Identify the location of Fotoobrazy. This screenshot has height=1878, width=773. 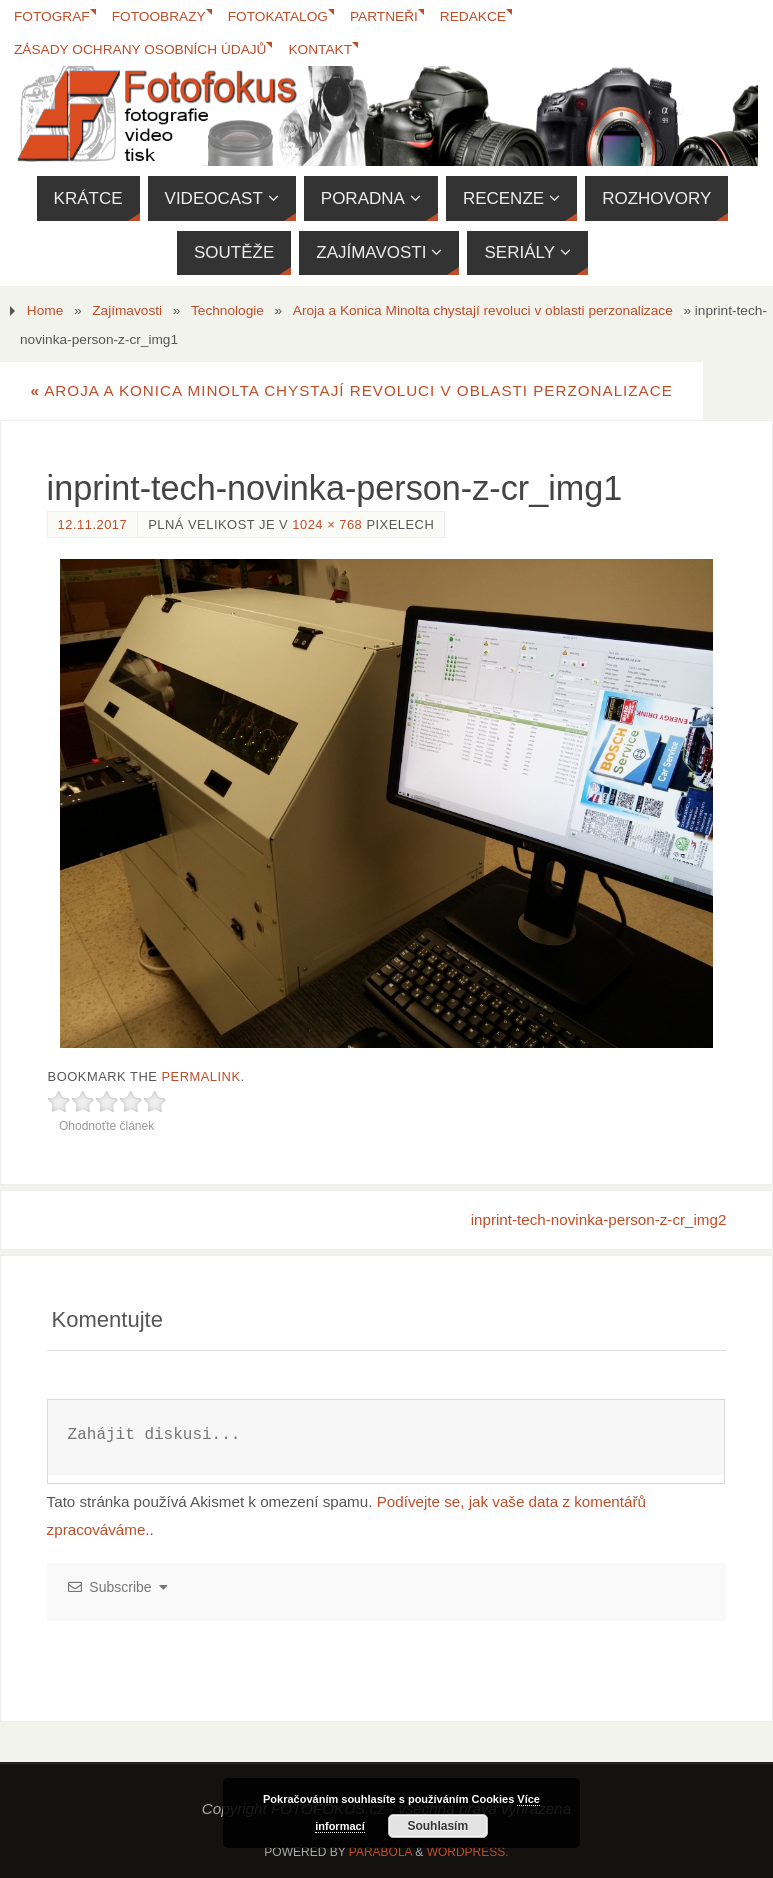
(159, 16).